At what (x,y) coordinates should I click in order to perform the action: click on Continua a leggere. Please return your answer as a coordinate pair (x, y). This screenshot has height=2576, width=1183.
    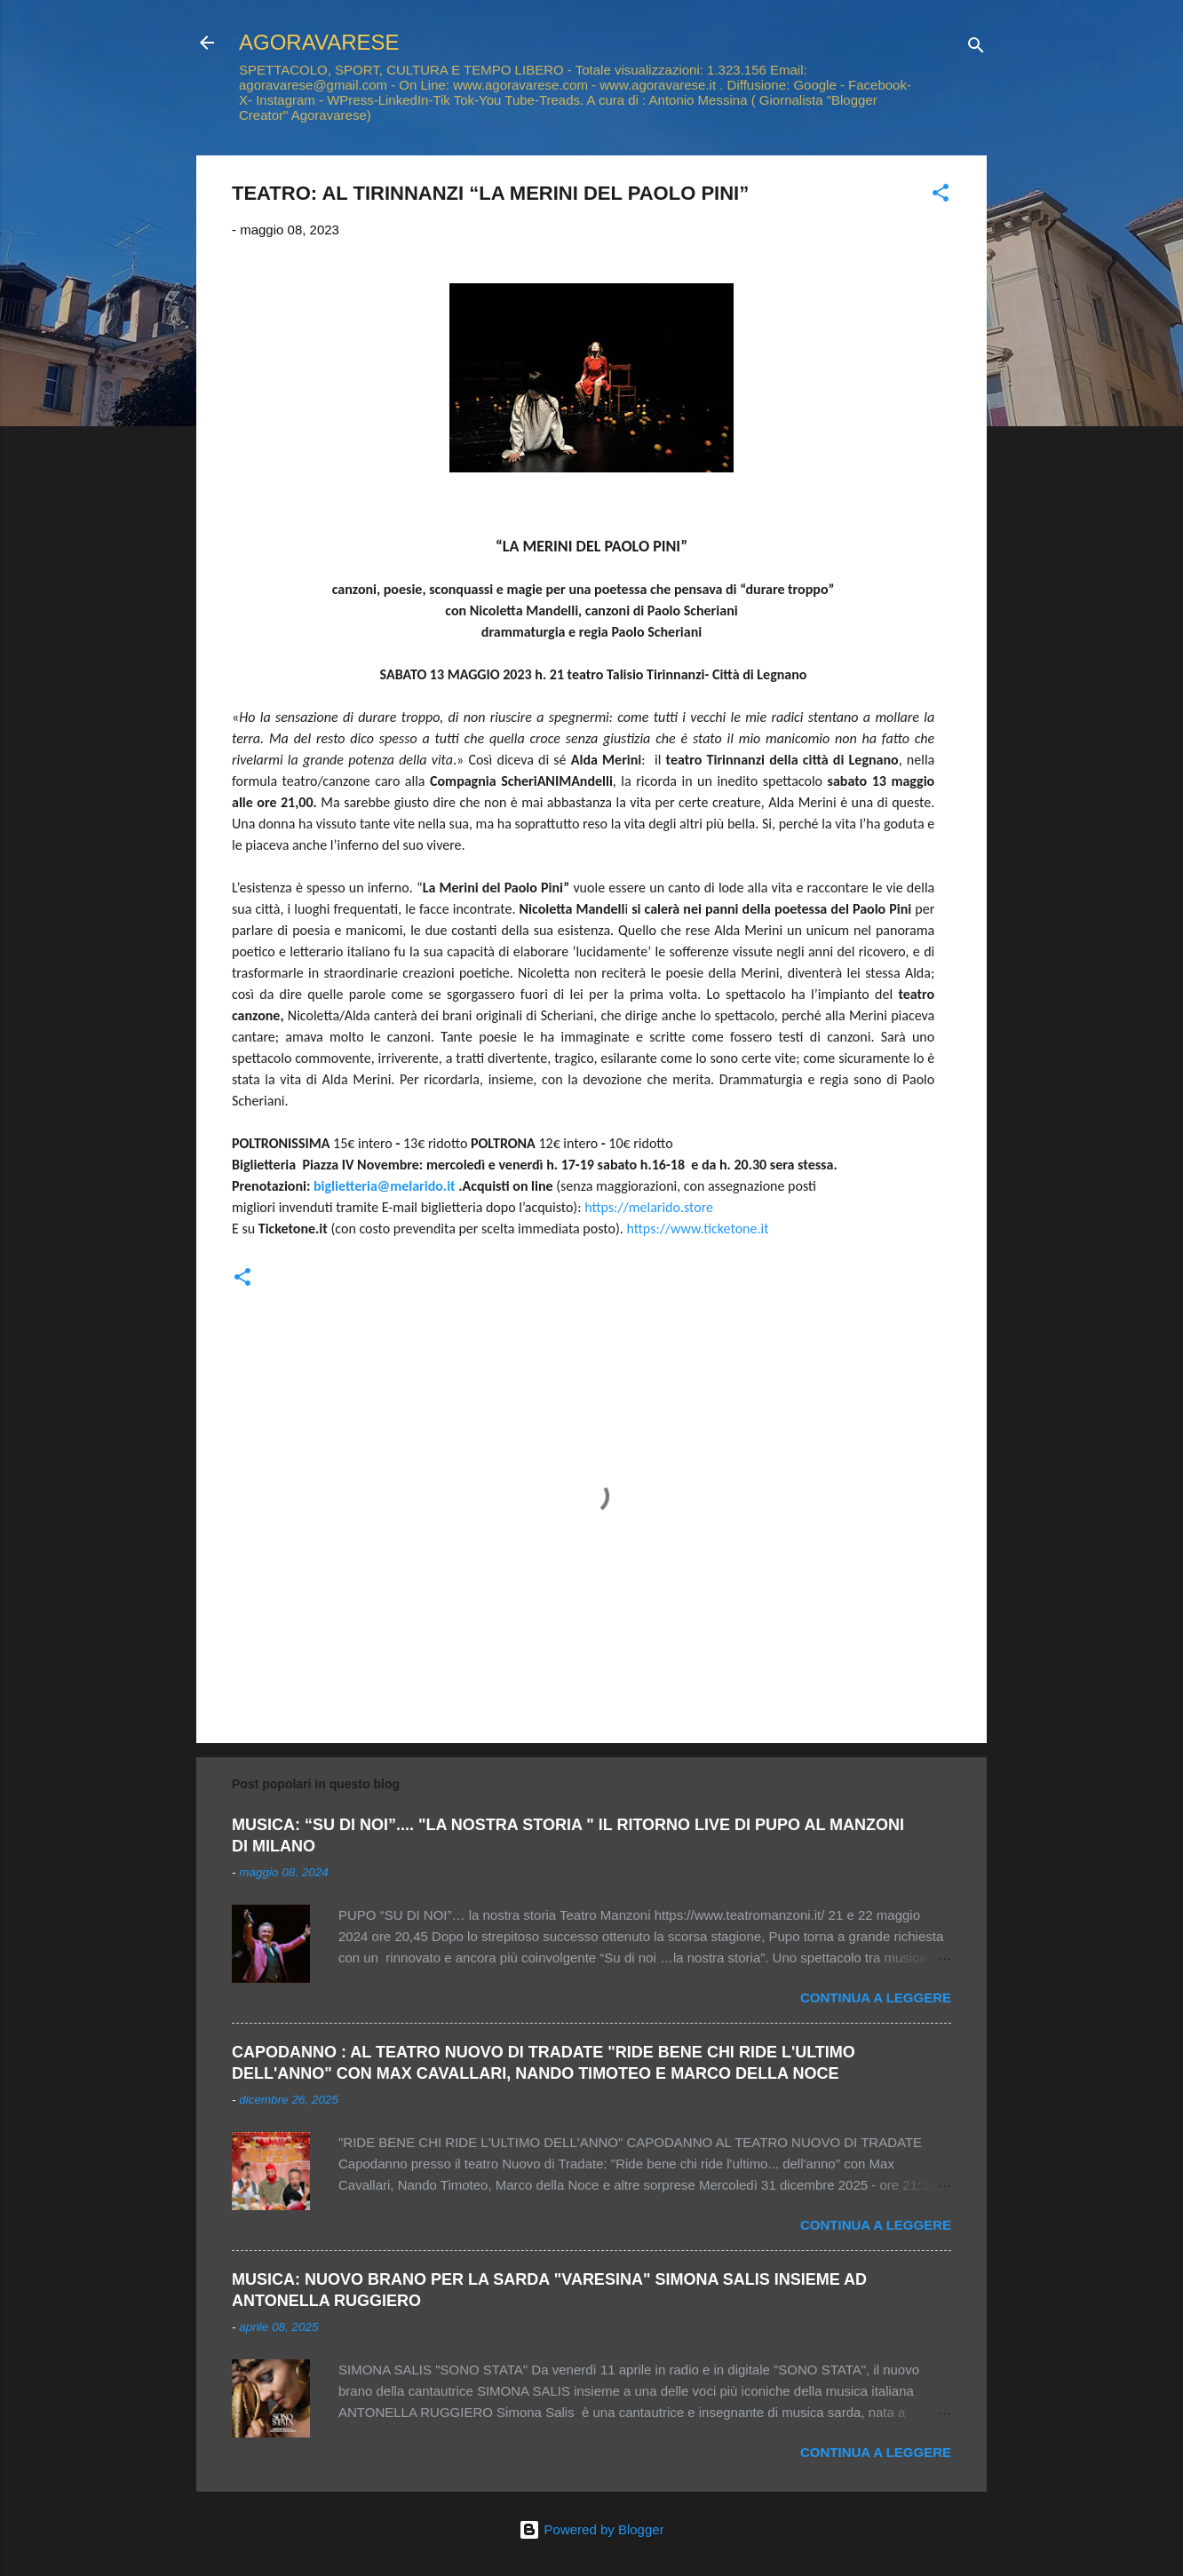
    Looking at the image, I should click on (875, 1997).